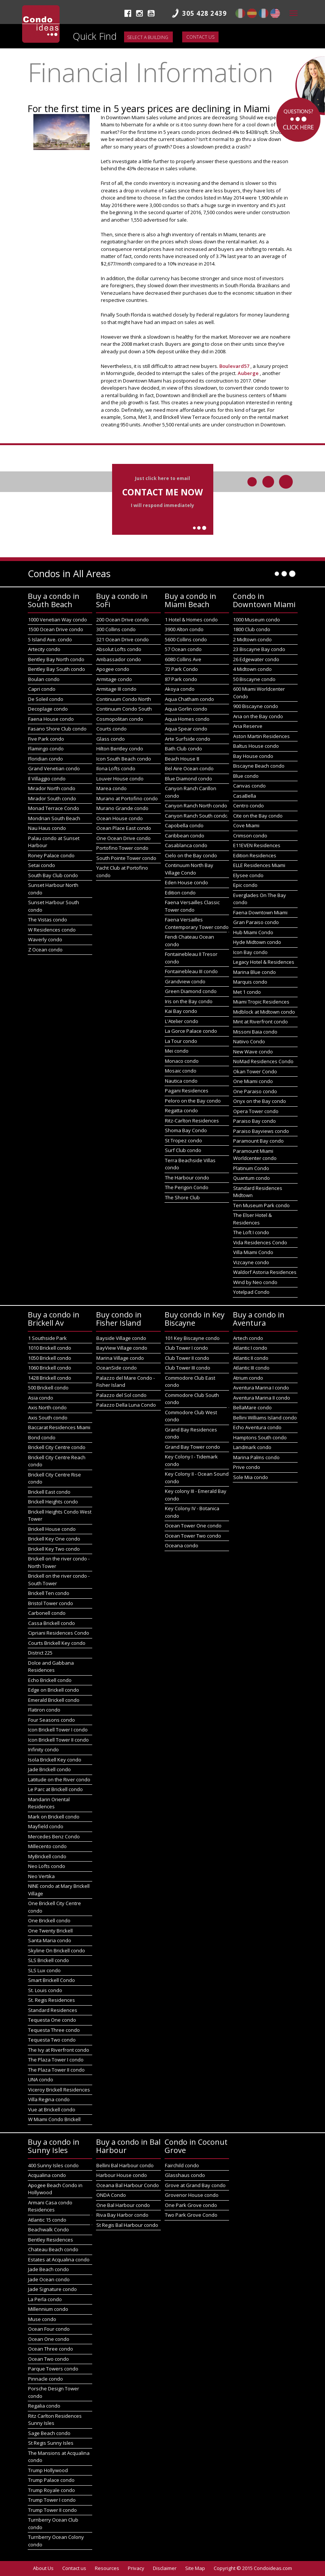 Image resolution: width=325 pixels, height=2576 pixels. What do you see at coordinates (250, 981) in the screenshot?
I see `Marquis condo` at bounding box center [250, 981].